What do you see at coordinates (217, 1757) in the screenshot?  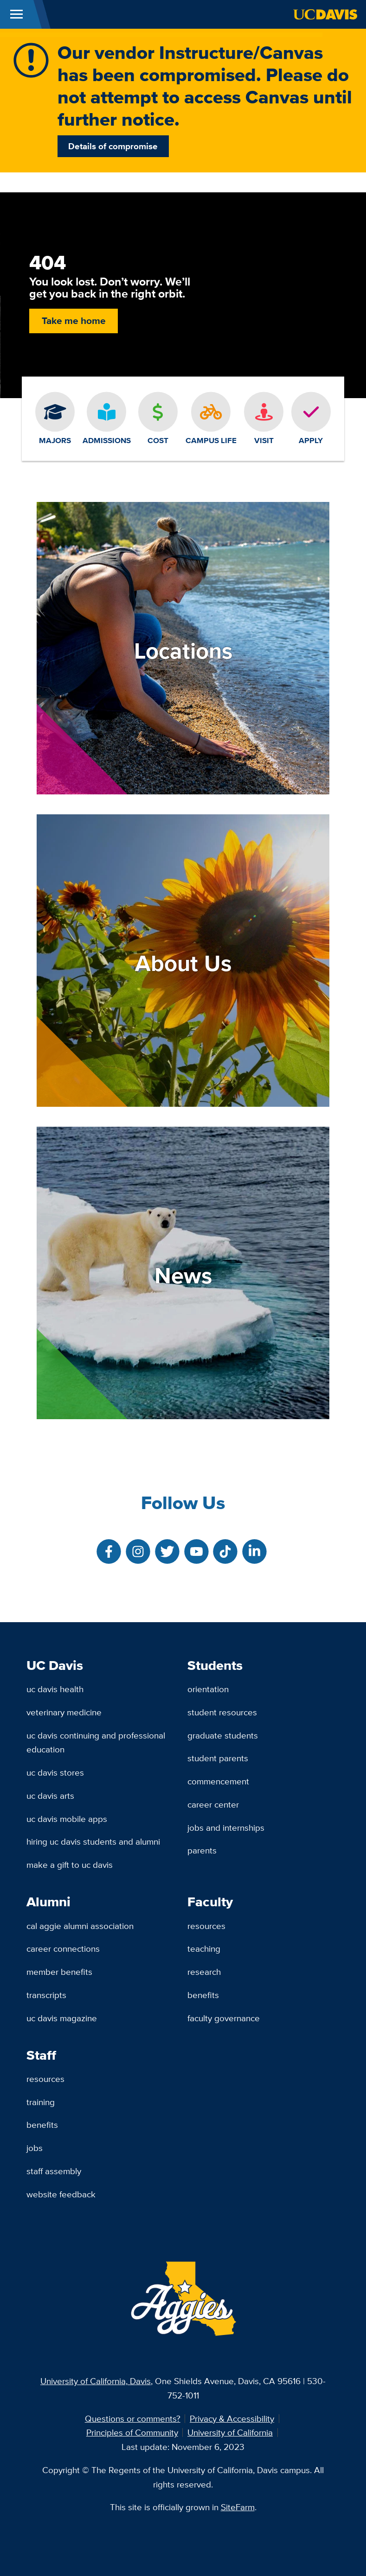 I see `Student Parents` at bounding box center [217, 1757].